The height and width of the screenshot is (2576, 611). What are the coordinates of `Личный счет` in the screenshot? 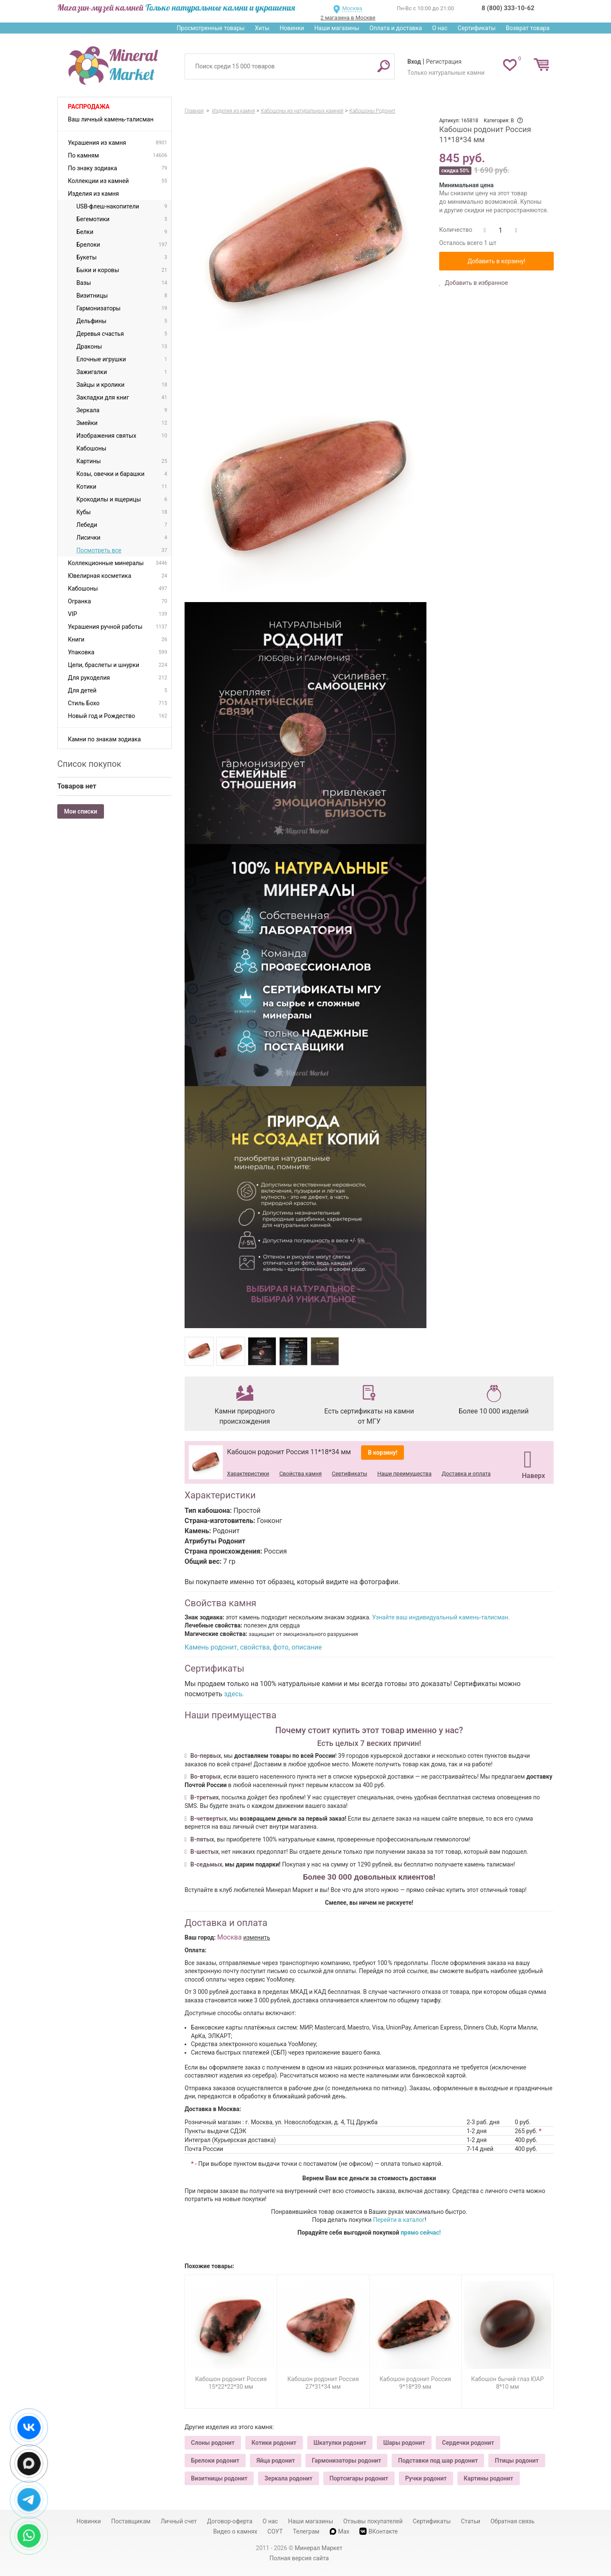 It's located at (179, 2521).